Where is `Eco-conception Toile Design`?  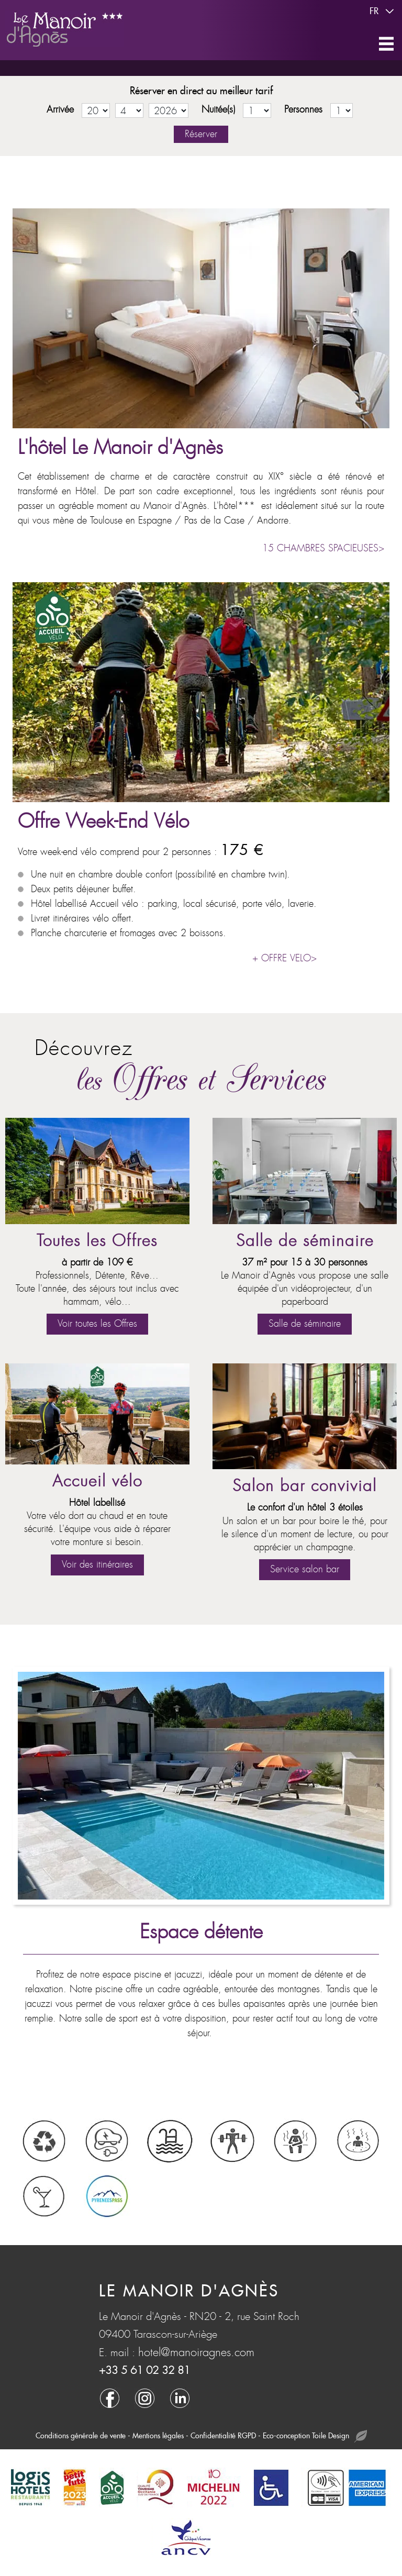 Eco-conception Toile Design is located at coordinates (315, 2436).